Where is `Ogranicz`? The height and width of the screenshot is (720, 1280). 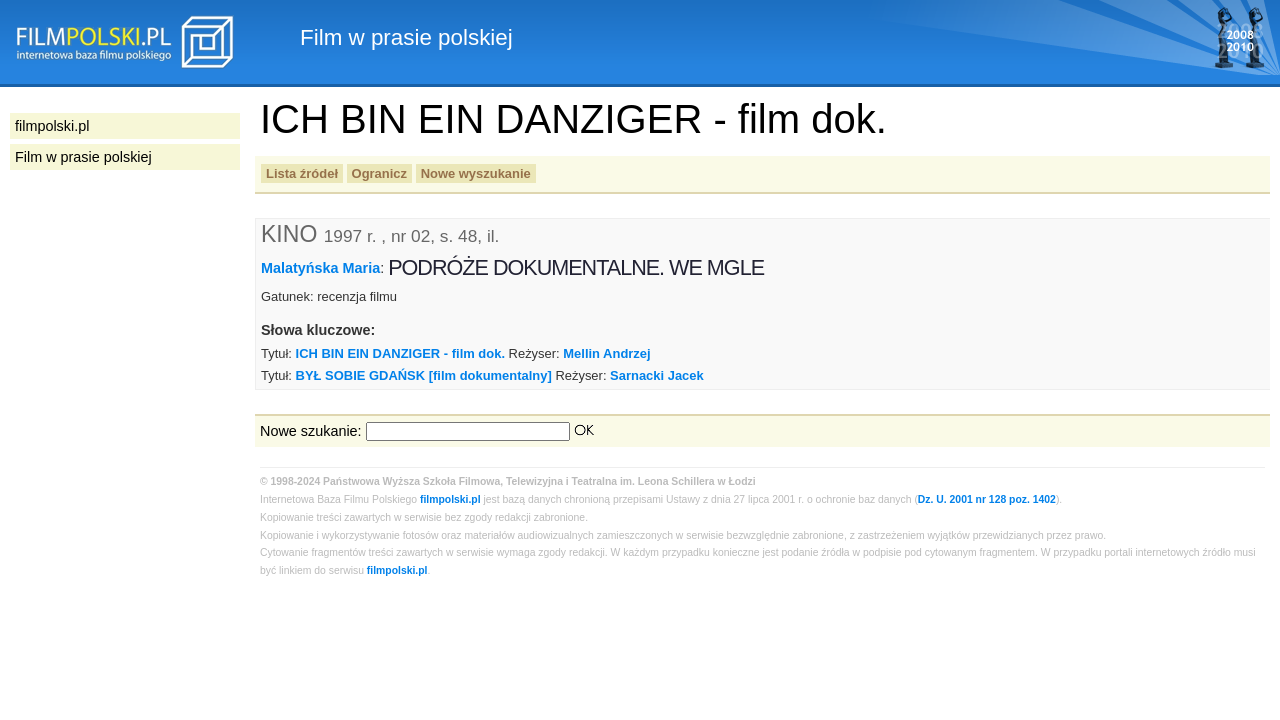
Ogranicz is located at coordinates (379, 173).